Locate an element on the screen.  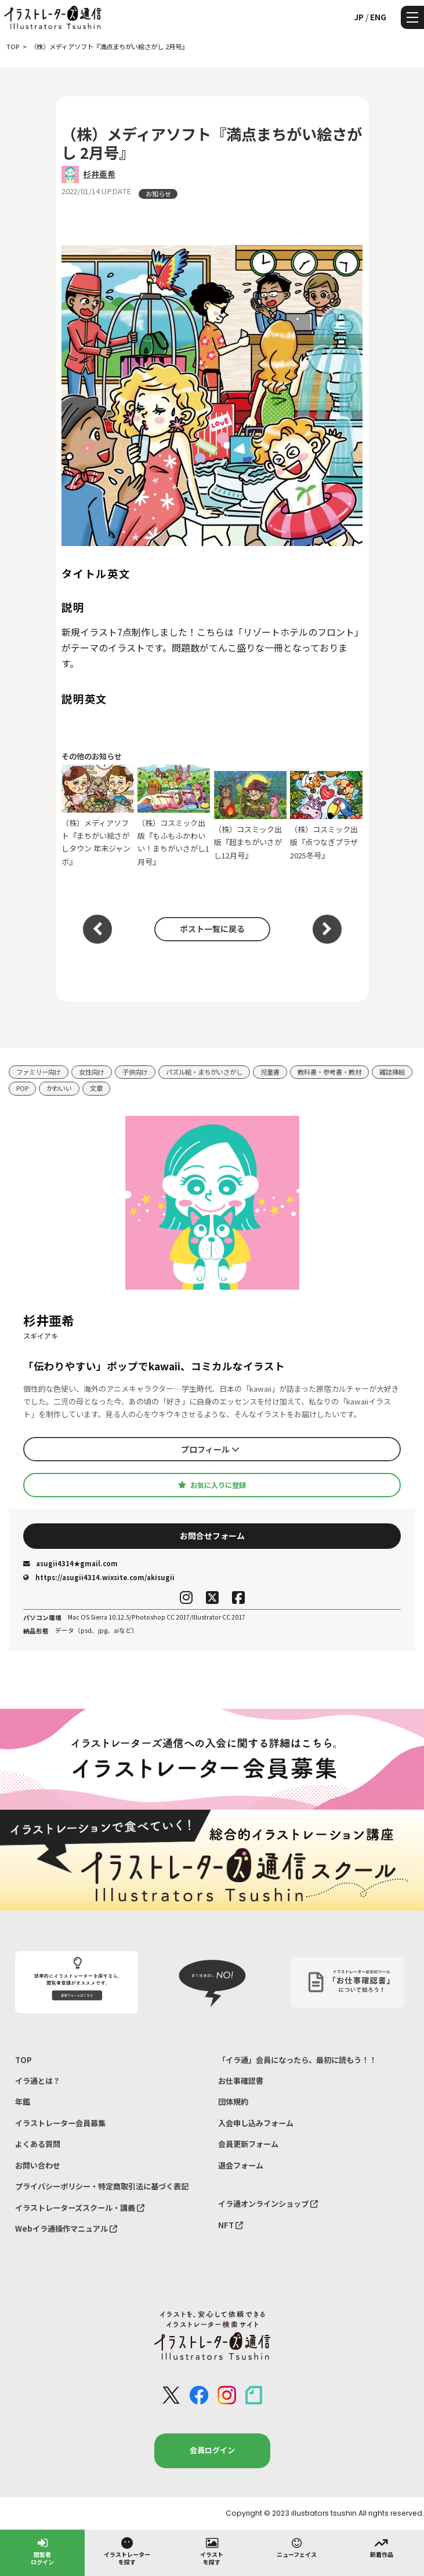
NFT is located at coordinates (230, 2225).